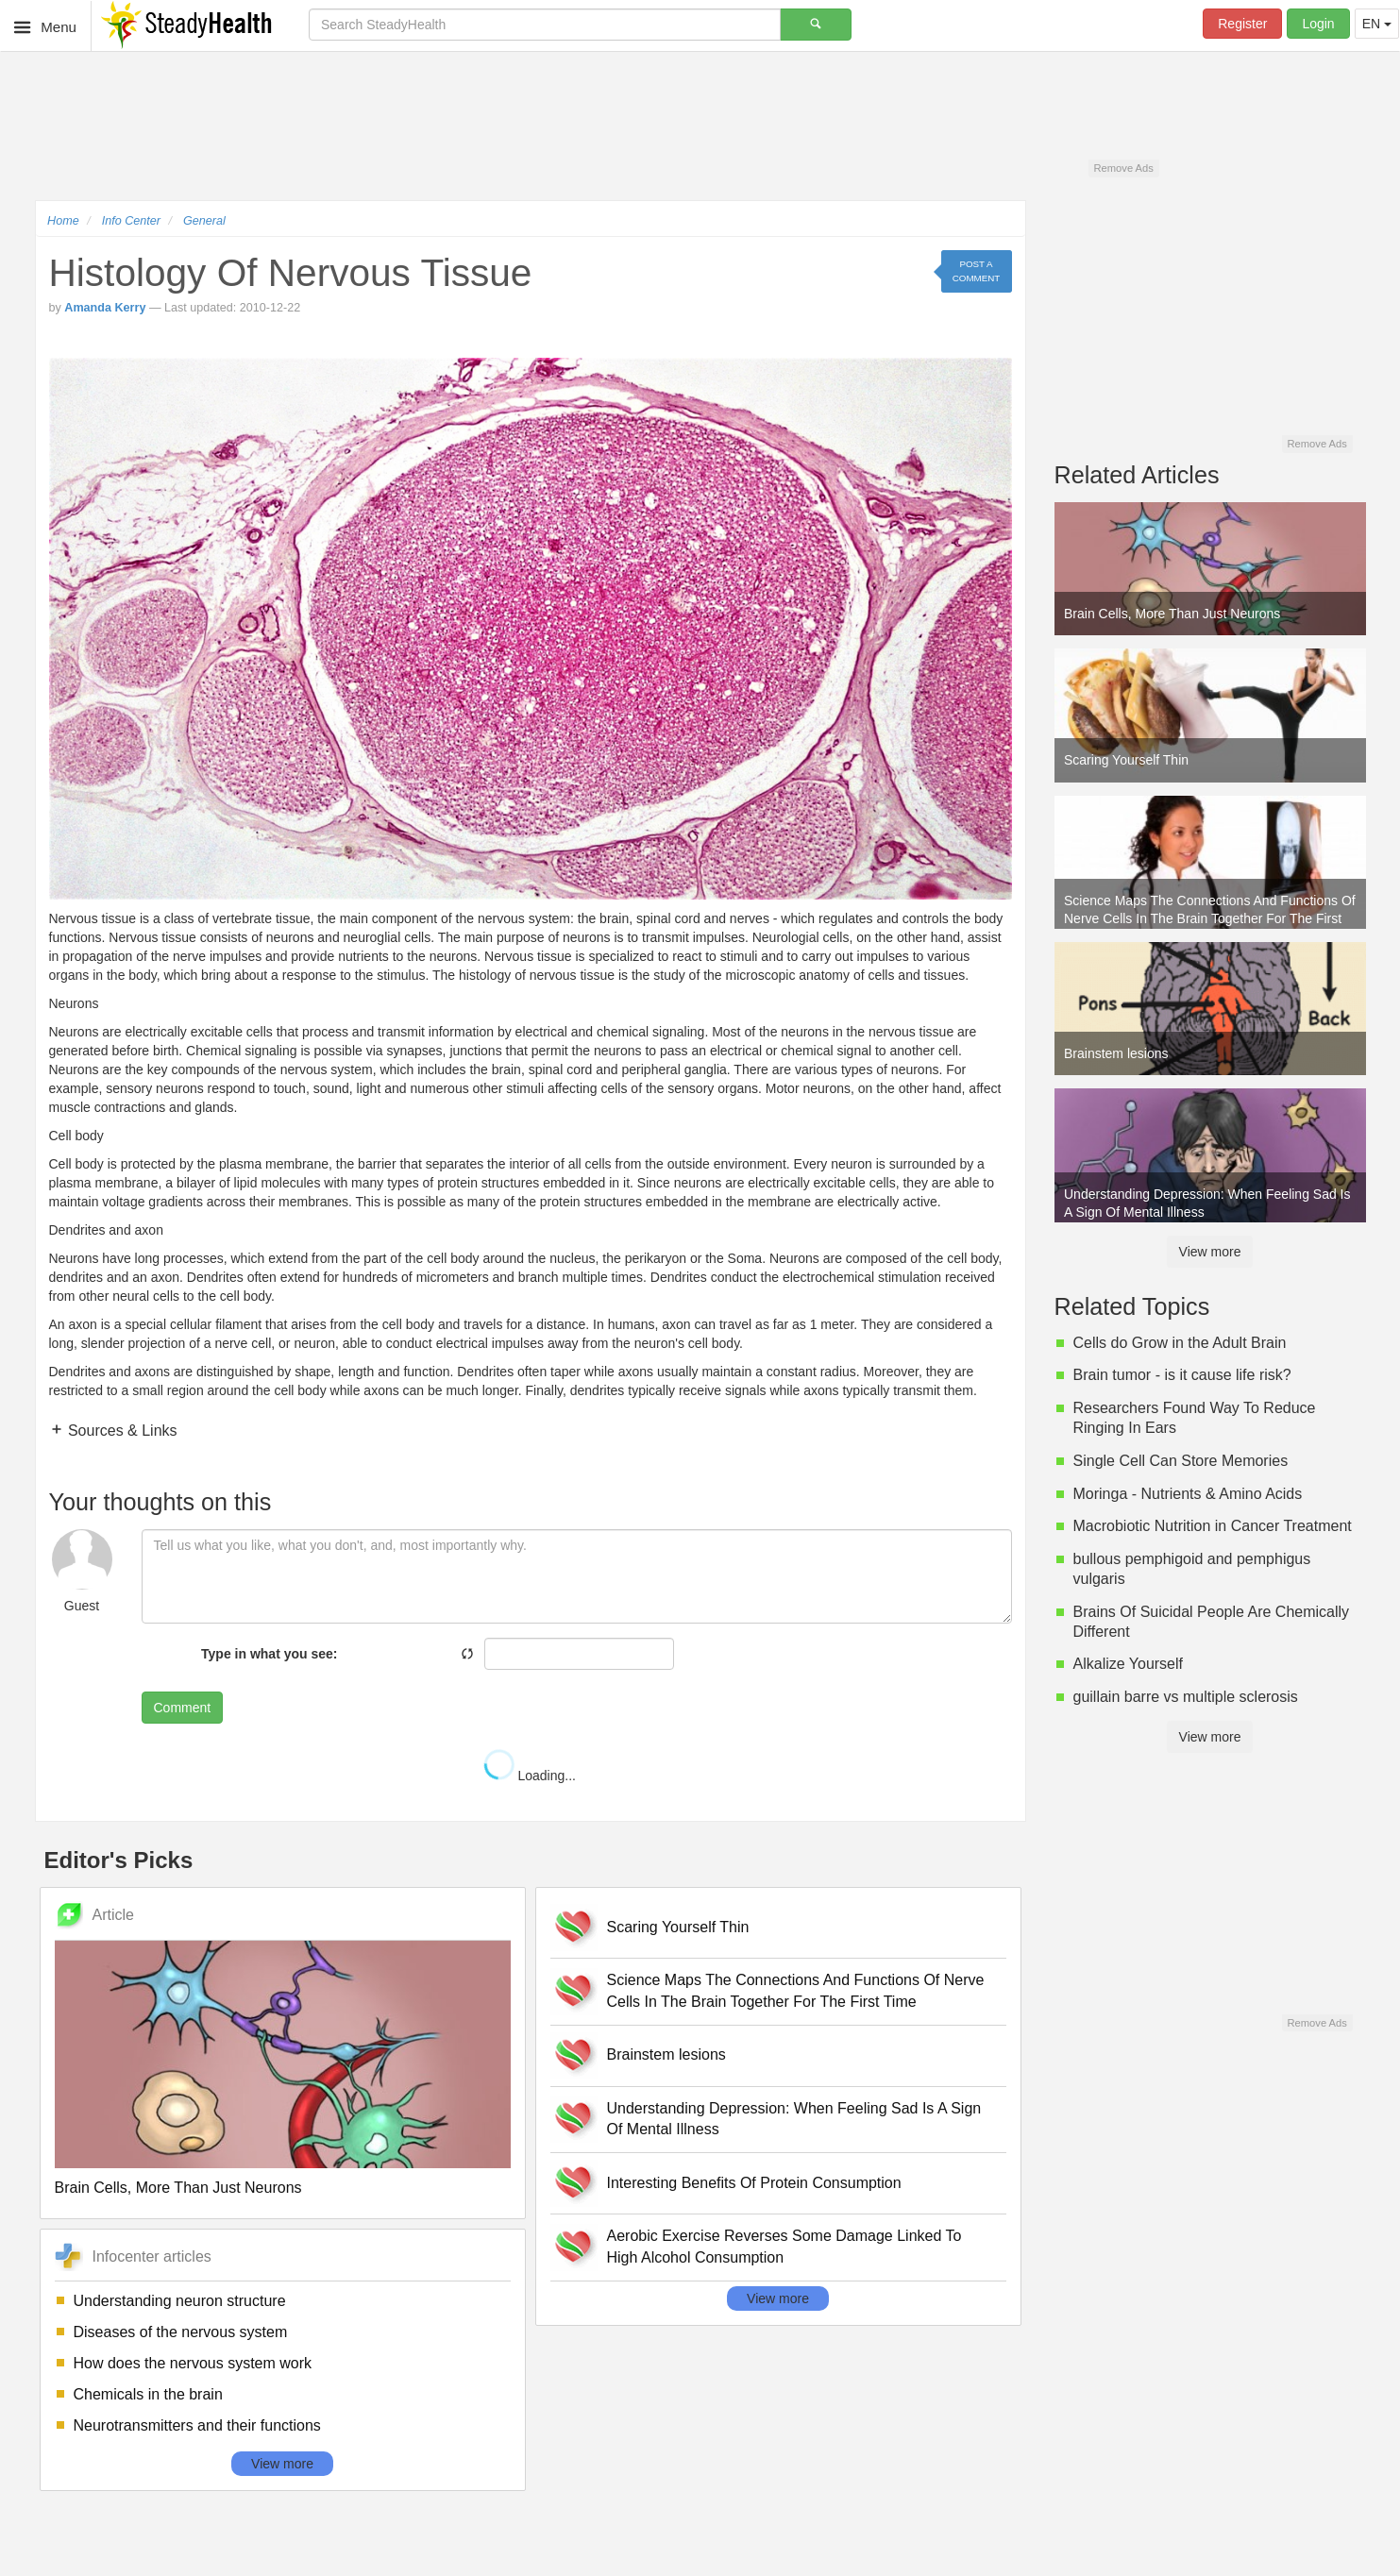 The height and width of the screenshot is (2576, 1400). Describe the element at coordinates (182, 1707) in the screenshot. I see `Comment` at that location.